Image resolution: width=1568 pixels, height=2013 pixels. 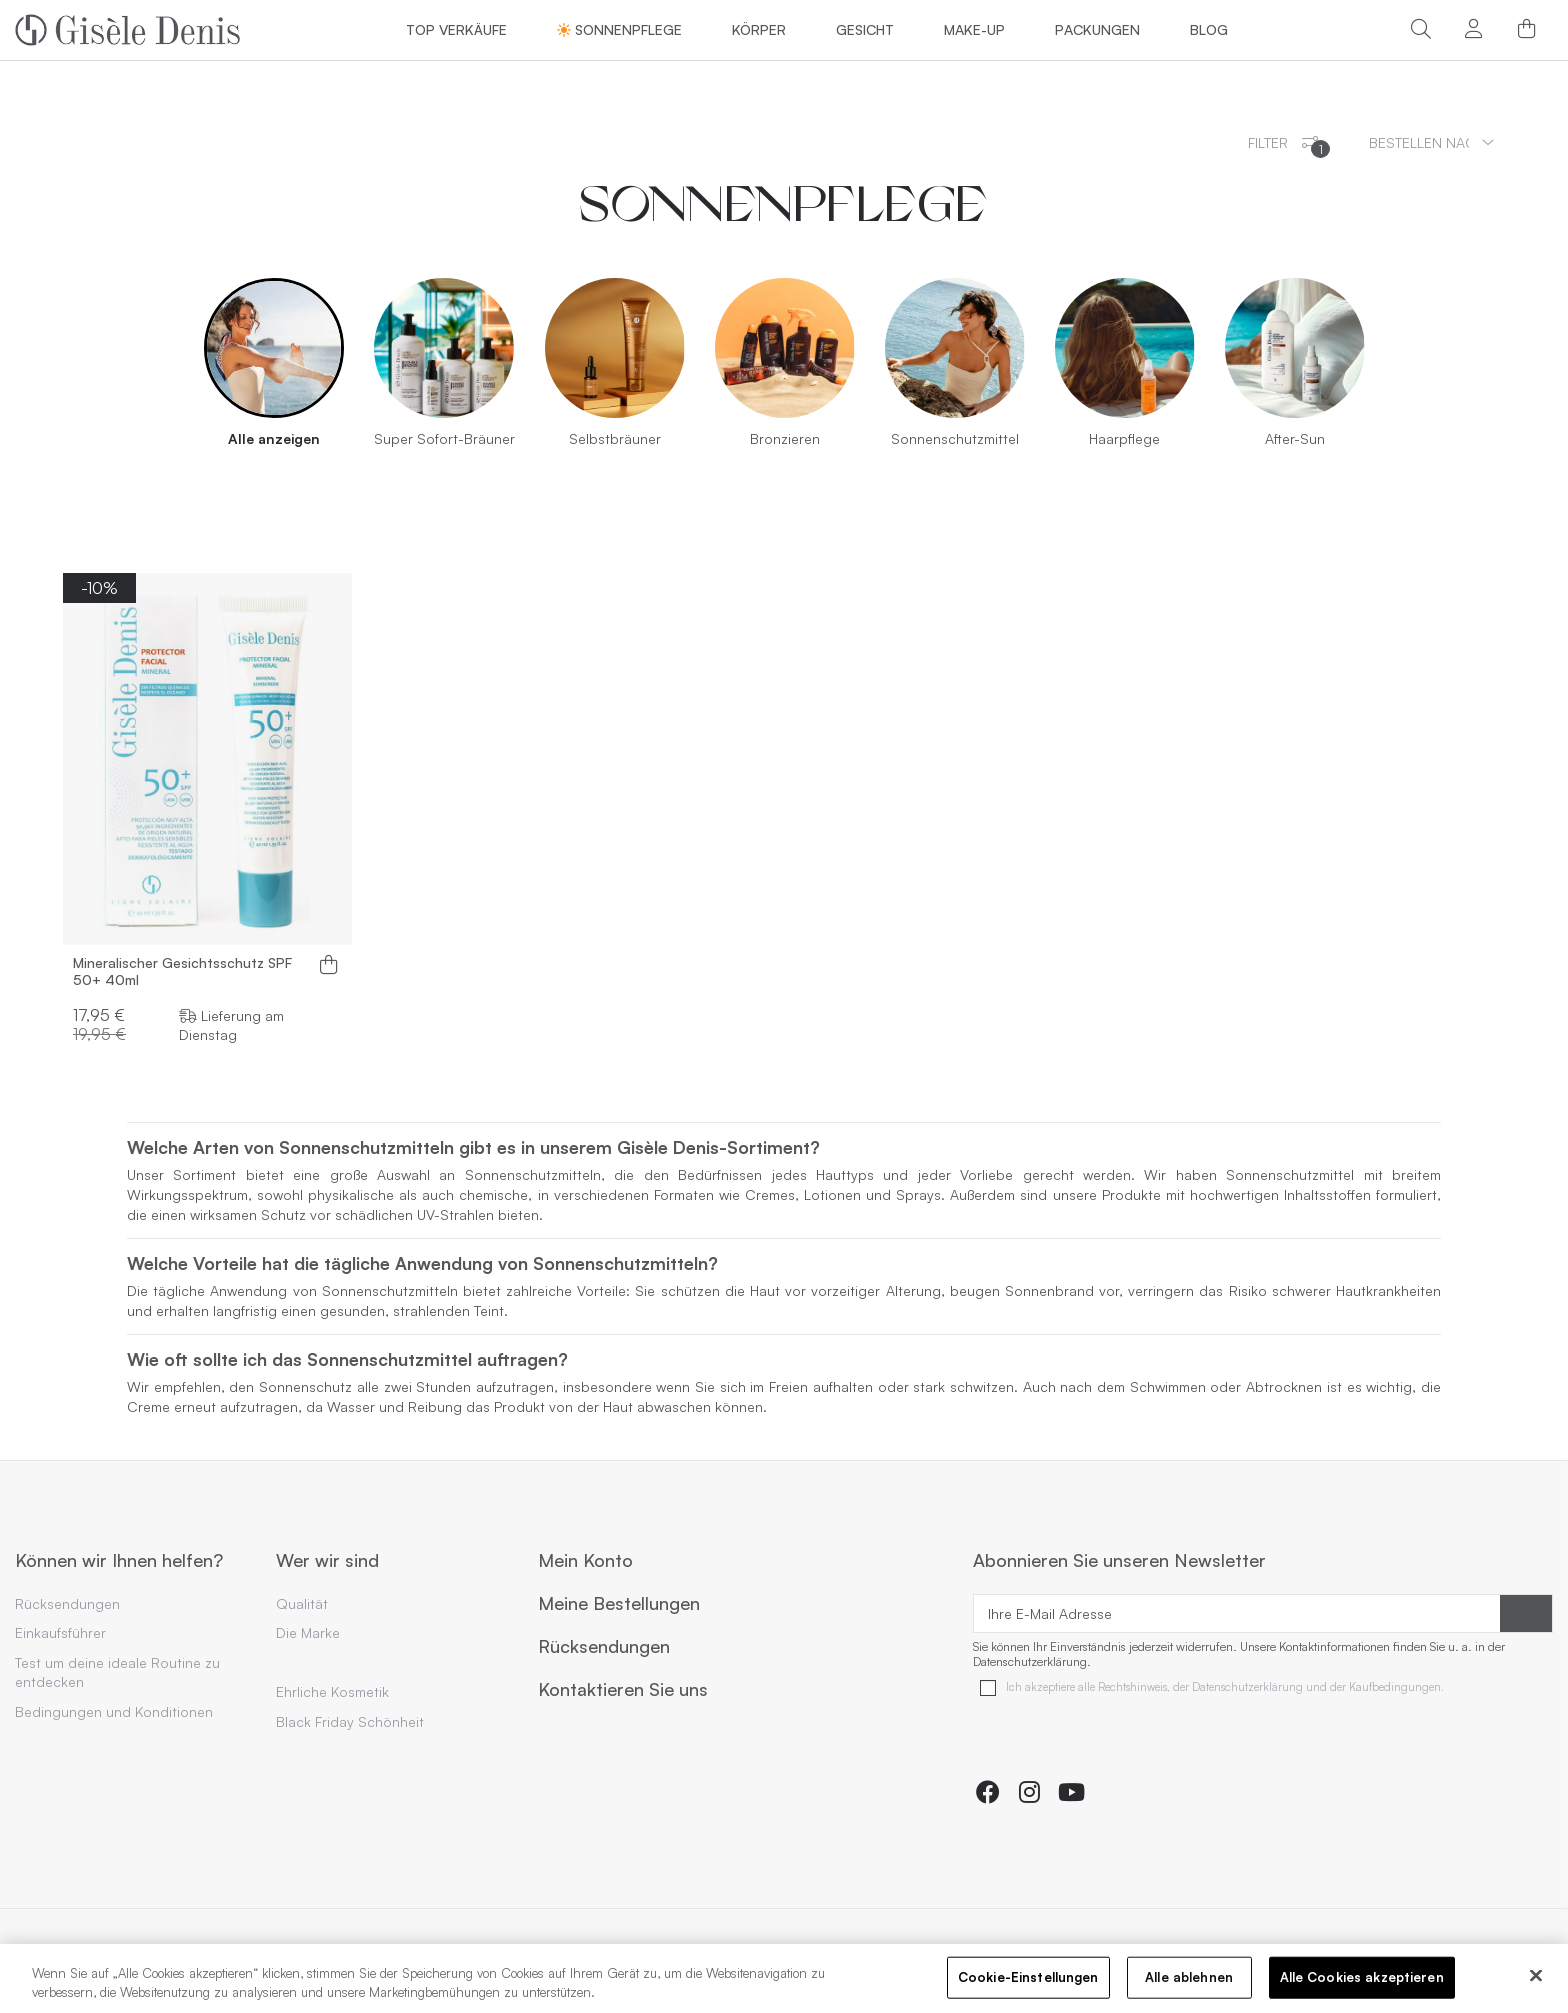 I want to click on [Abonnieren], so click(x=1526, y=1614).